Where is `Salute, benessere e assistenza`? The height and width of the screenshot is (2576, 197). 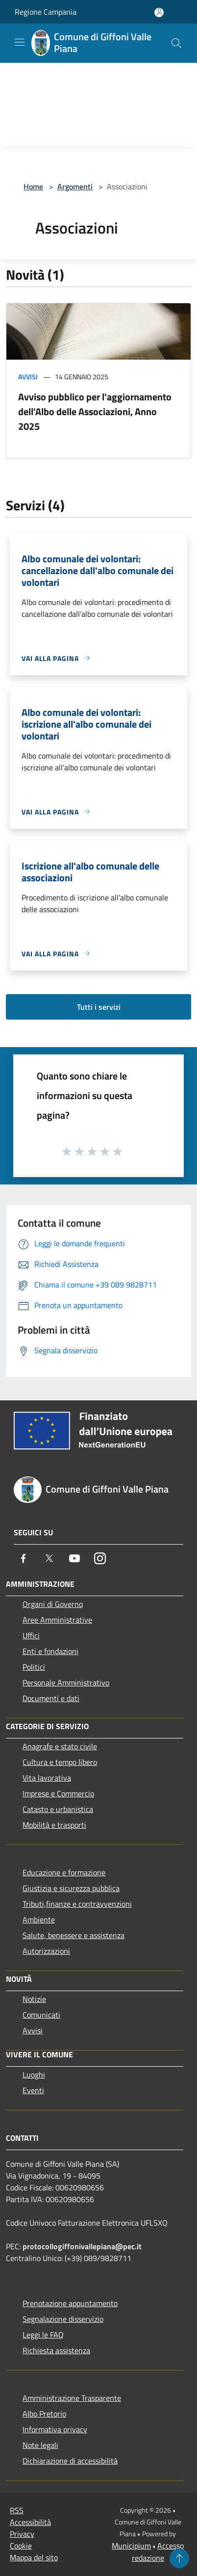
Salute, benessere e assistenza is located at coordinates (73, 1935).